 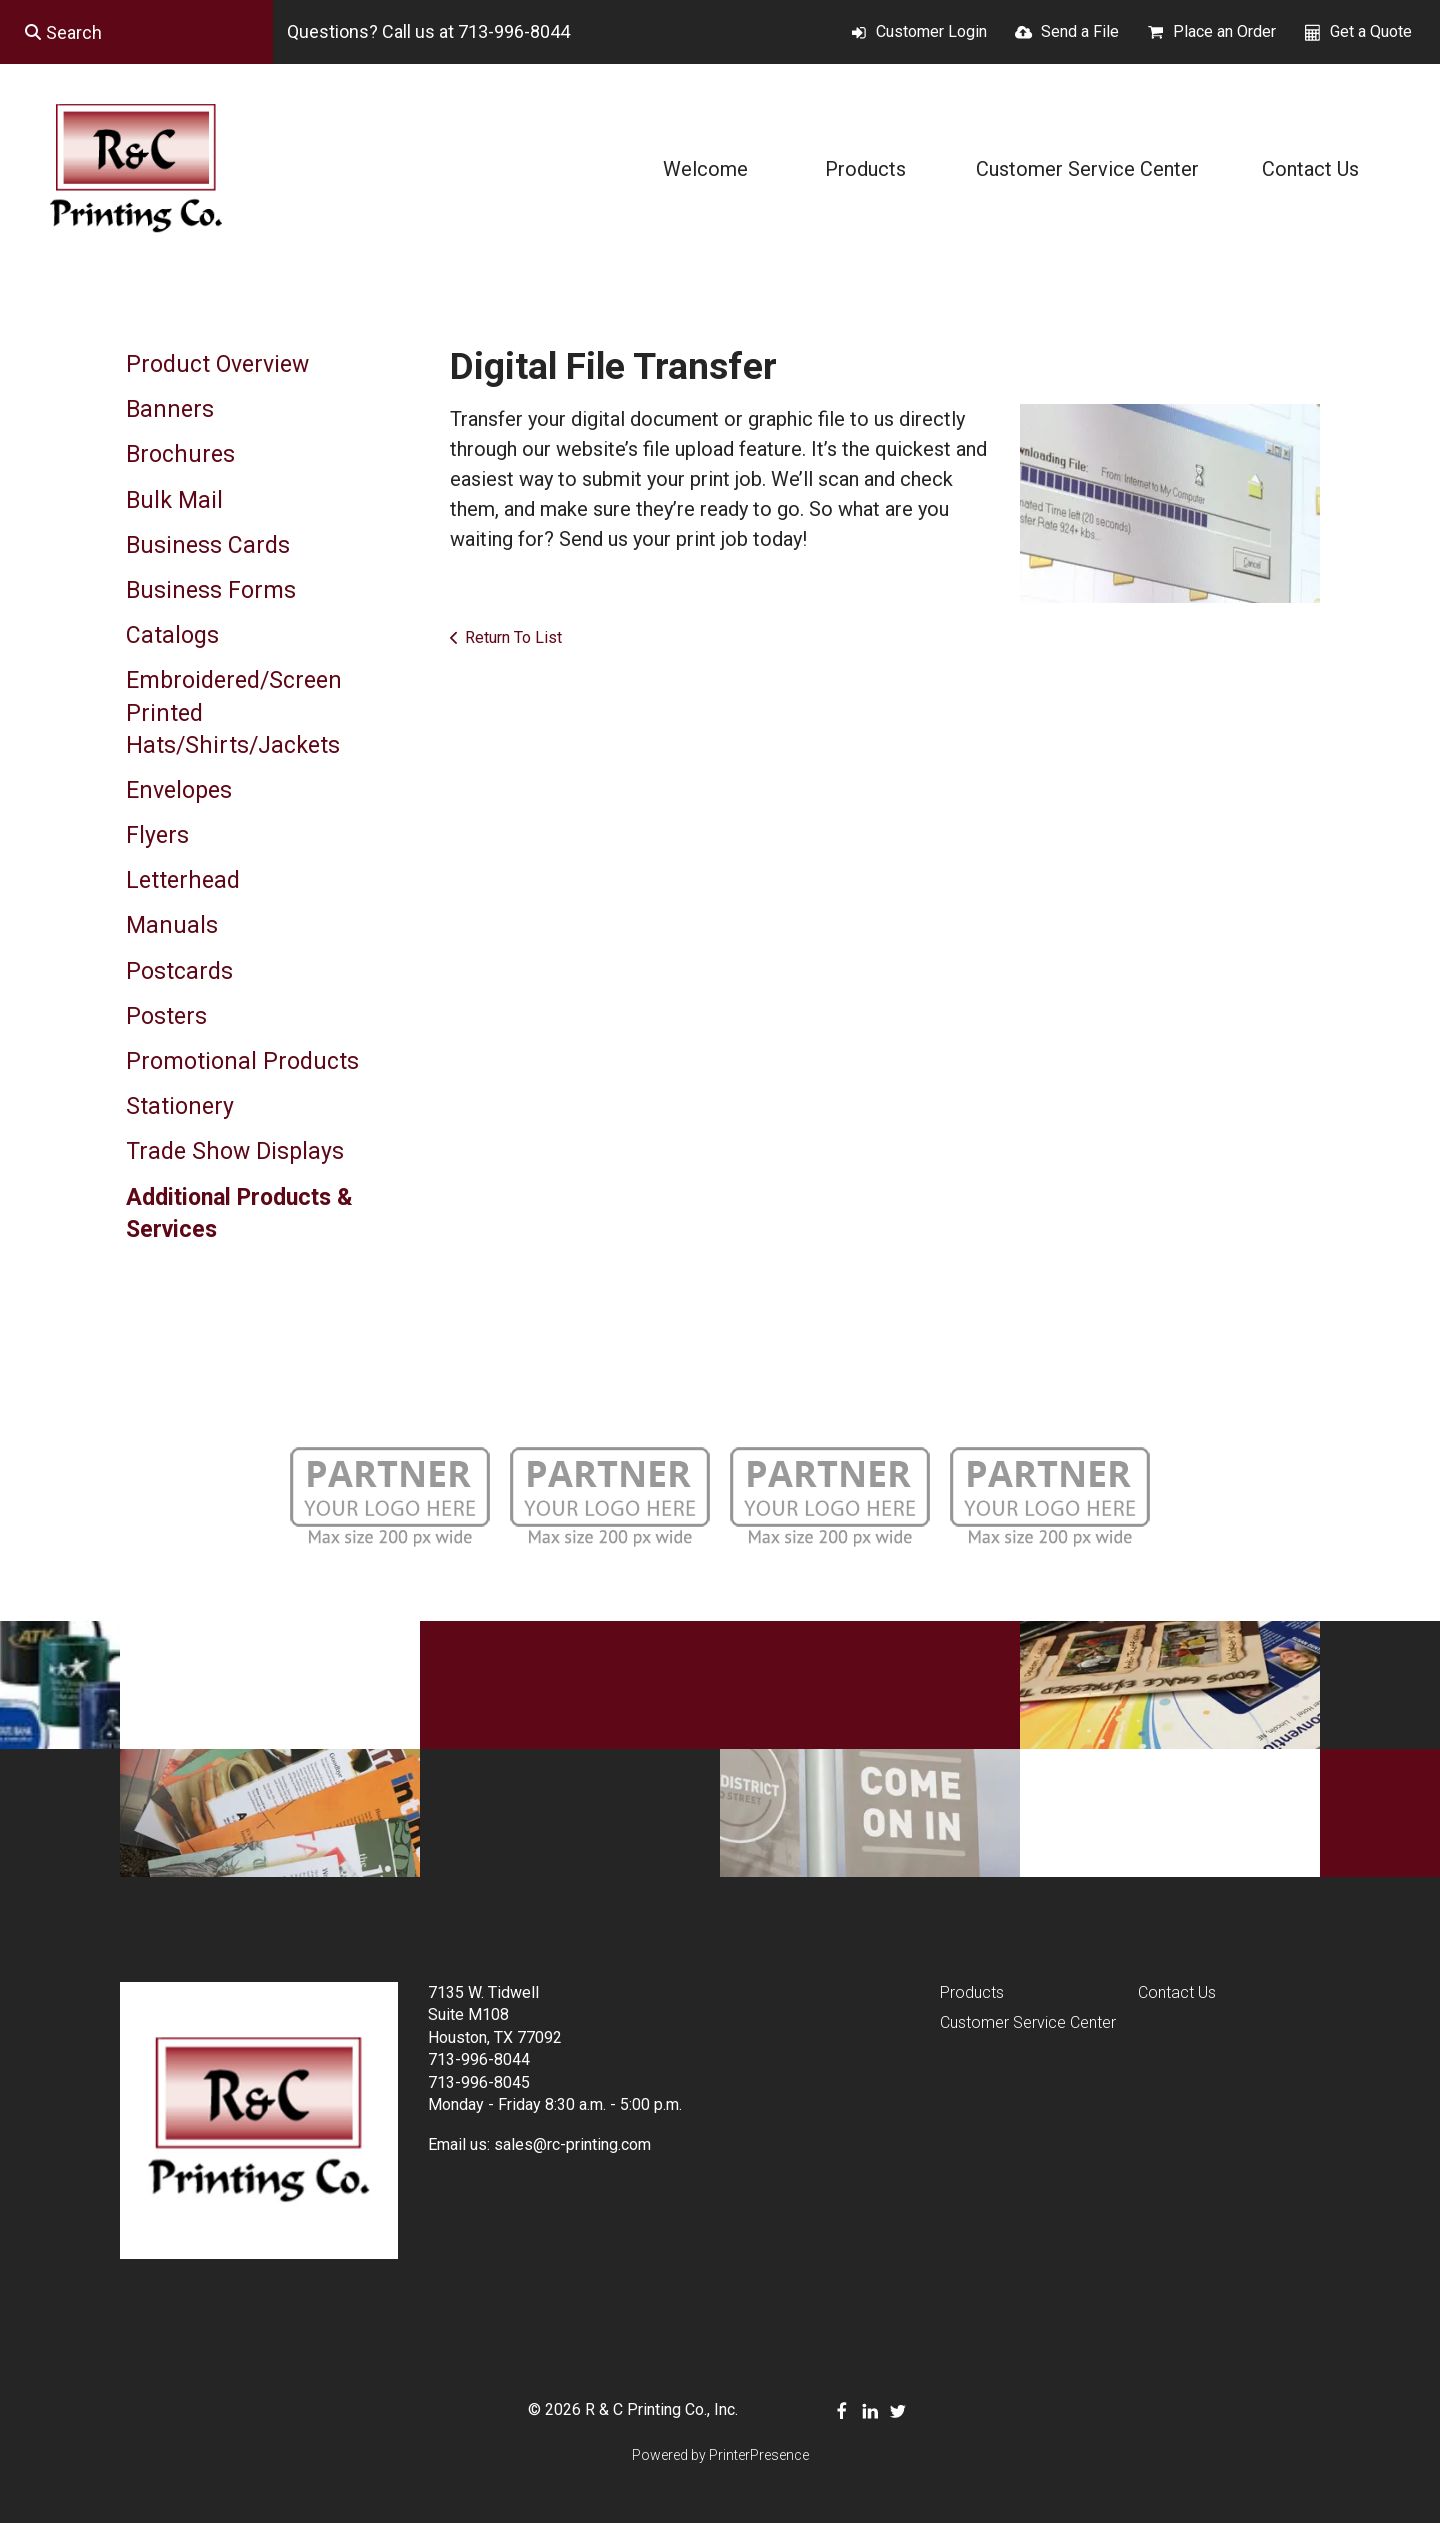 What do you see at coordinates (208, 545) in the screenshot?
I see `Business Cards` at bounding box center [208, 545].